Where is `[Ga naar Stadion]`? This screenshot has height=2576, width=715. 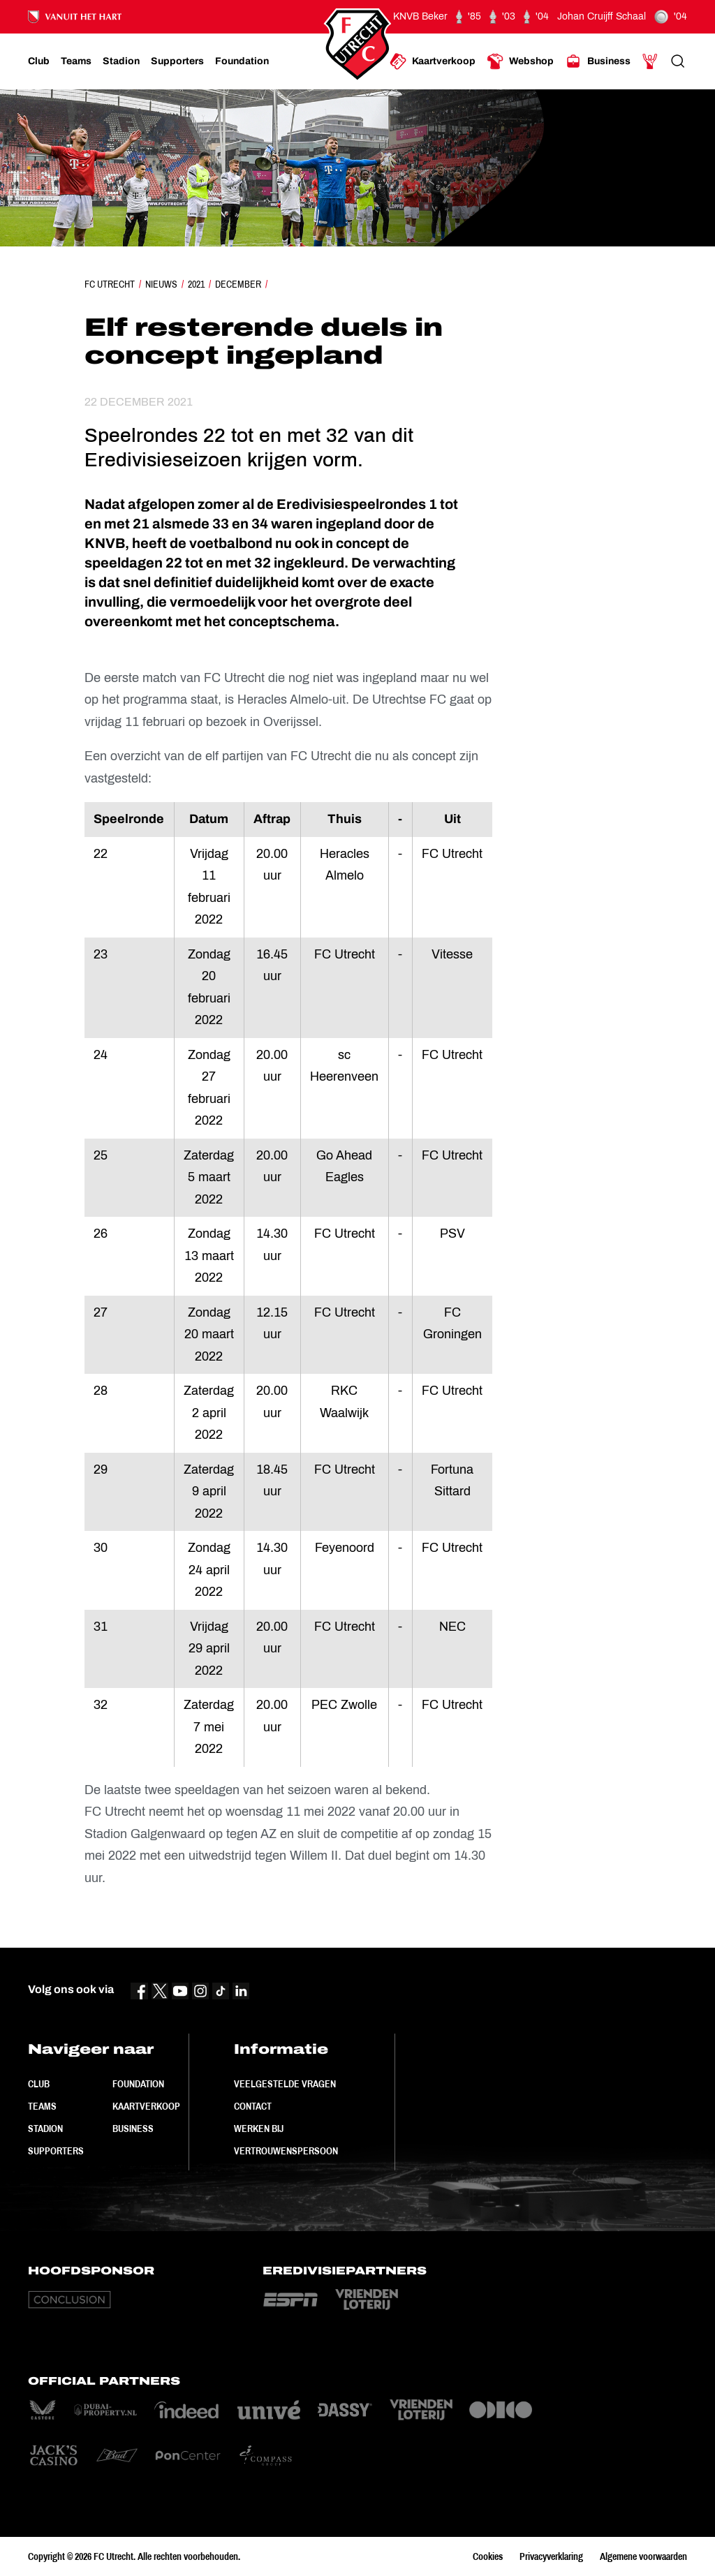 [Ga naar Stadion] is located at coordinates (121, 61).